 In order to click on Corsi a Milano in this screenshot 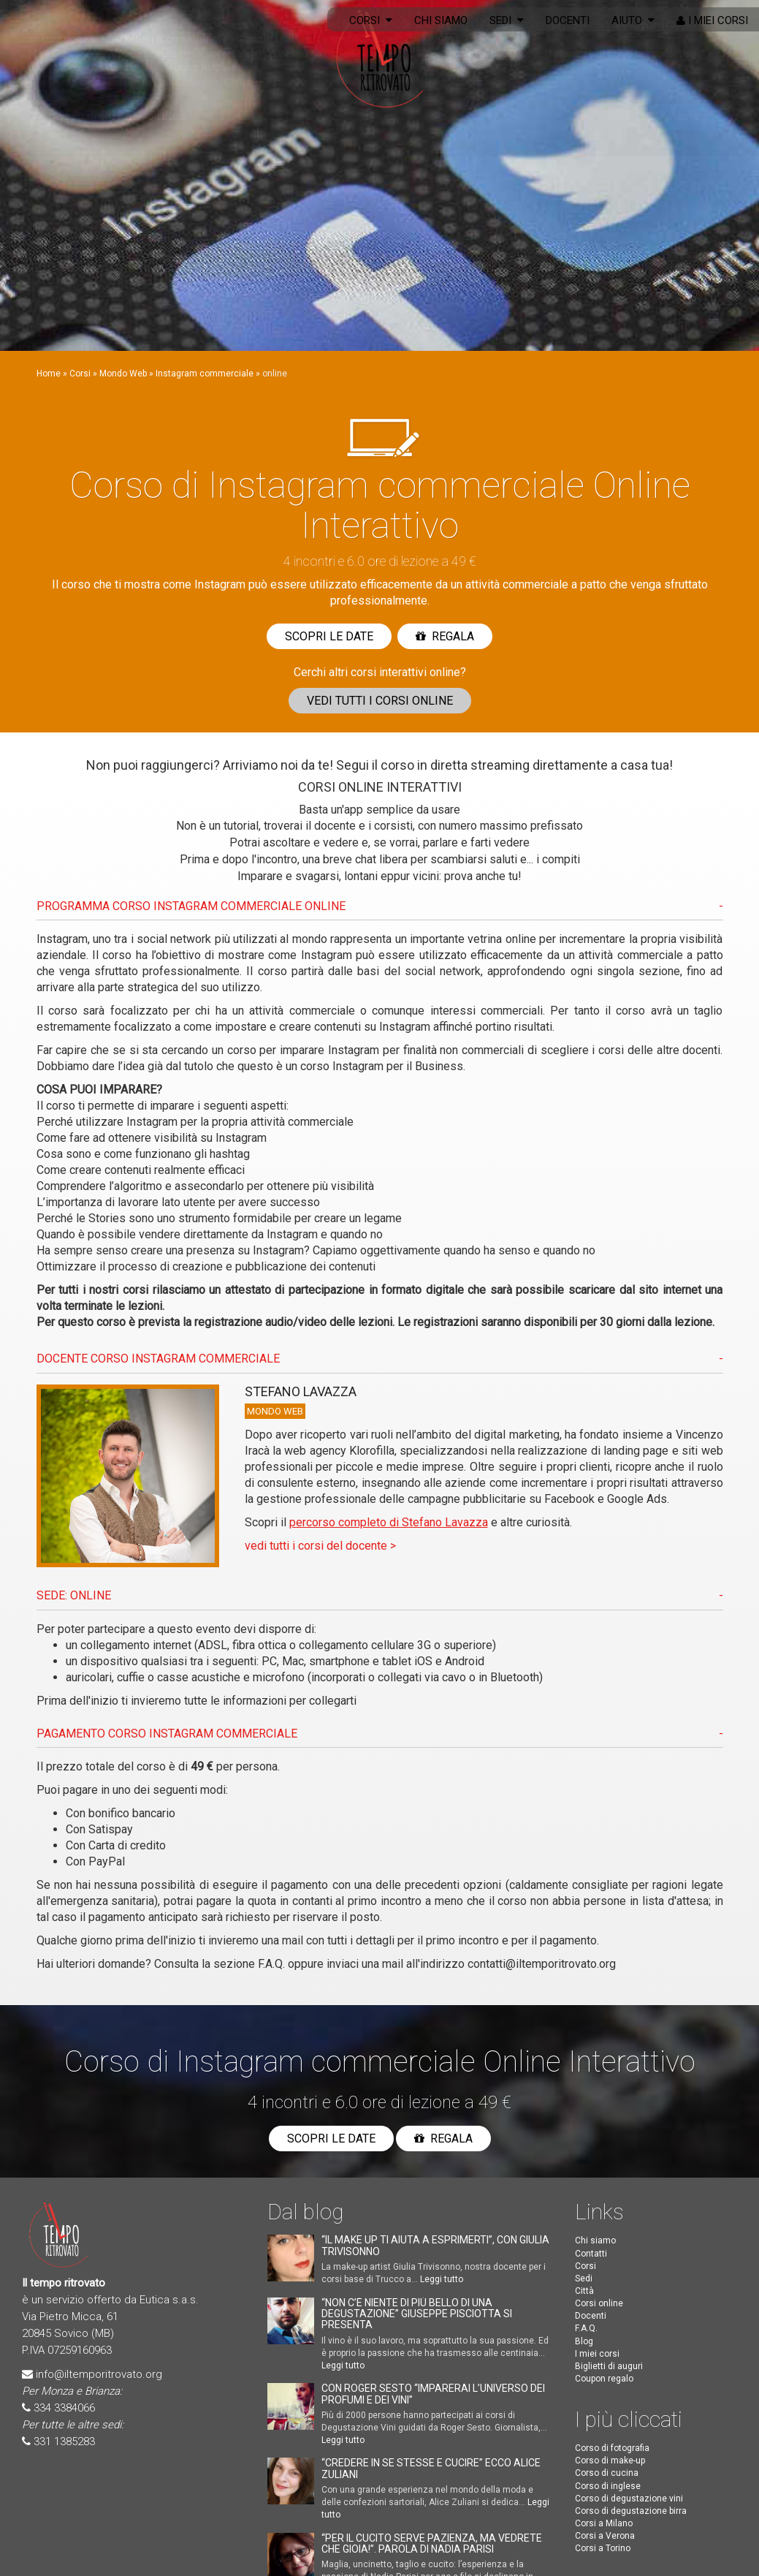, I will do `click(604, 2523)`.